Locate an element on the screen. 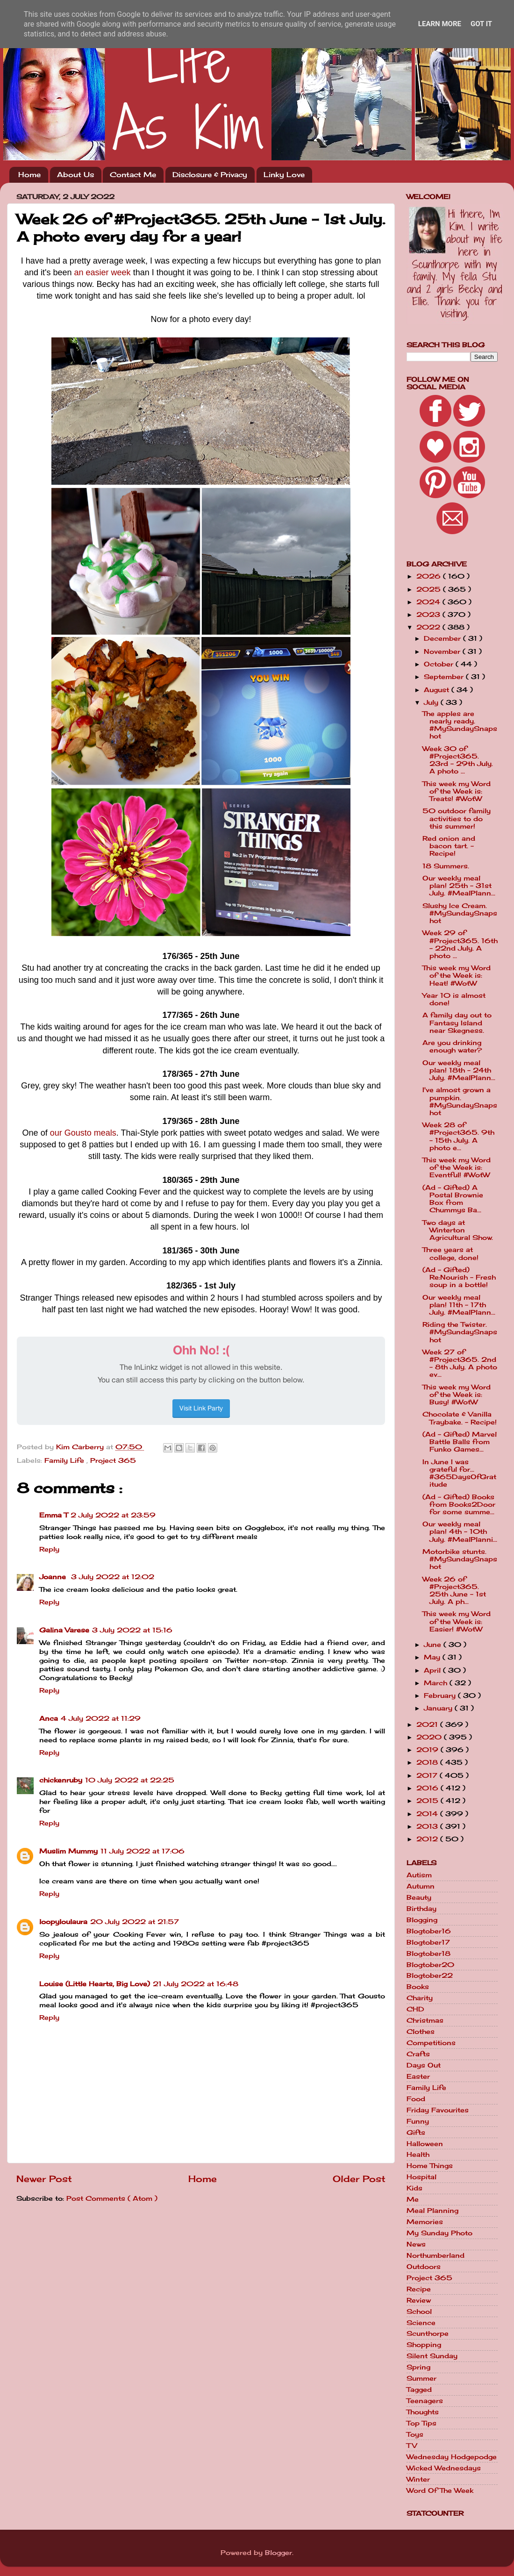 This screenshot has width=514, height=2576. Disclosure & Privacy is located at coordinates (209, 174).